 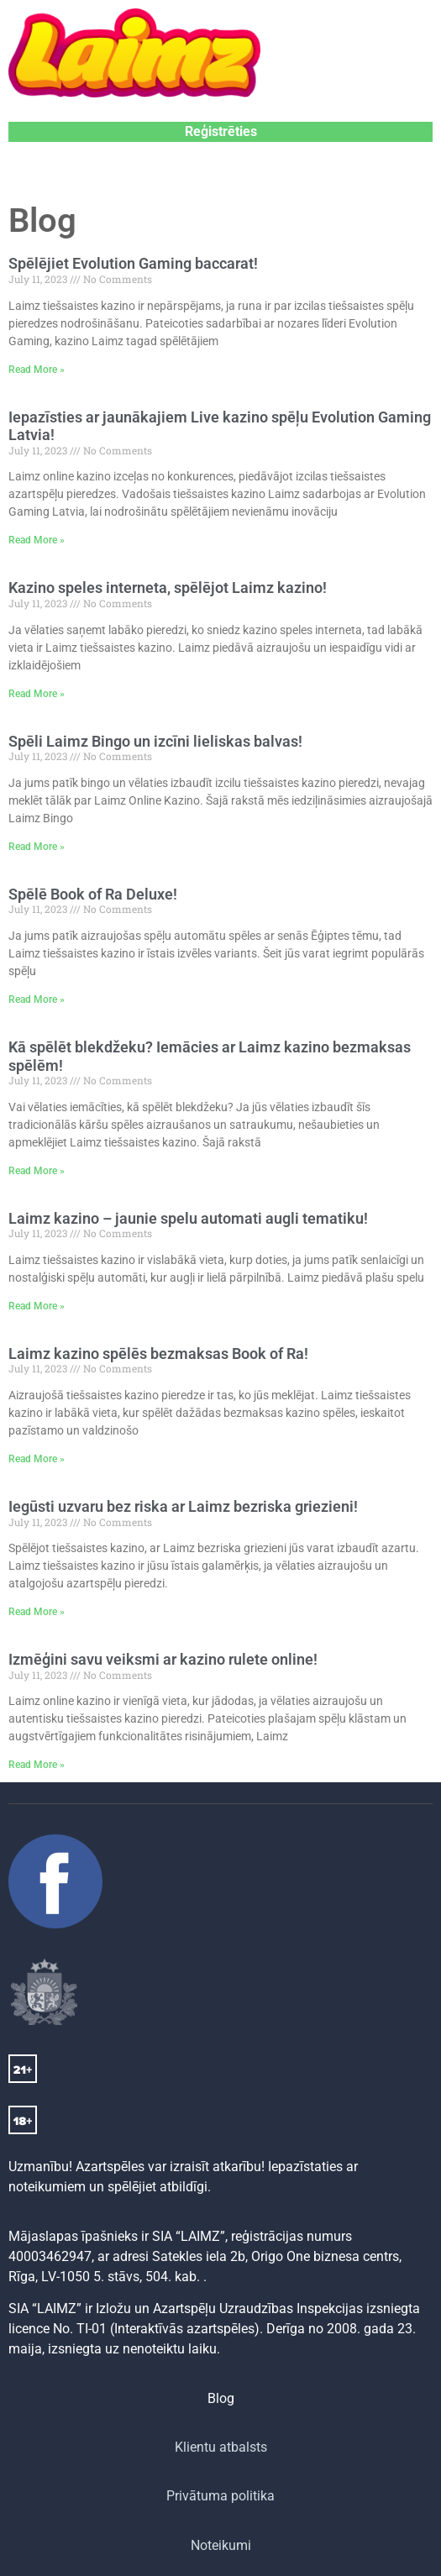 What do you see at coordinates (92, 894) in the screenshot?
I see `Spēlē Book of Ra Deluxe!` at bounding box center [92, 894].